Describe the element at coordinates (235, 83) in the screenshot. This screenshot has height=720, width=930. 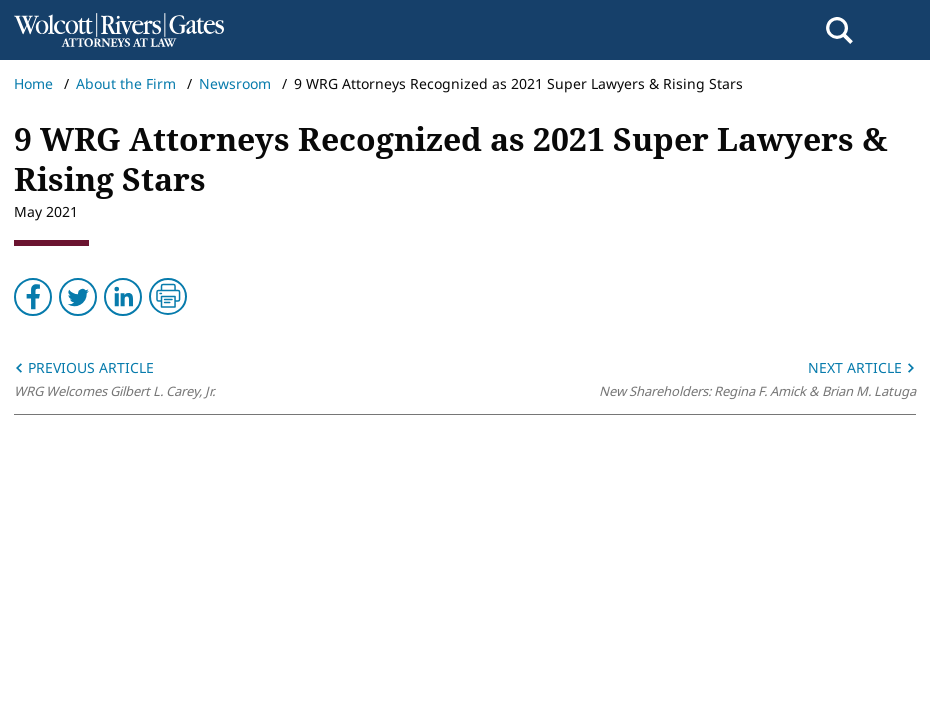
I see `Newsroom` at that location.